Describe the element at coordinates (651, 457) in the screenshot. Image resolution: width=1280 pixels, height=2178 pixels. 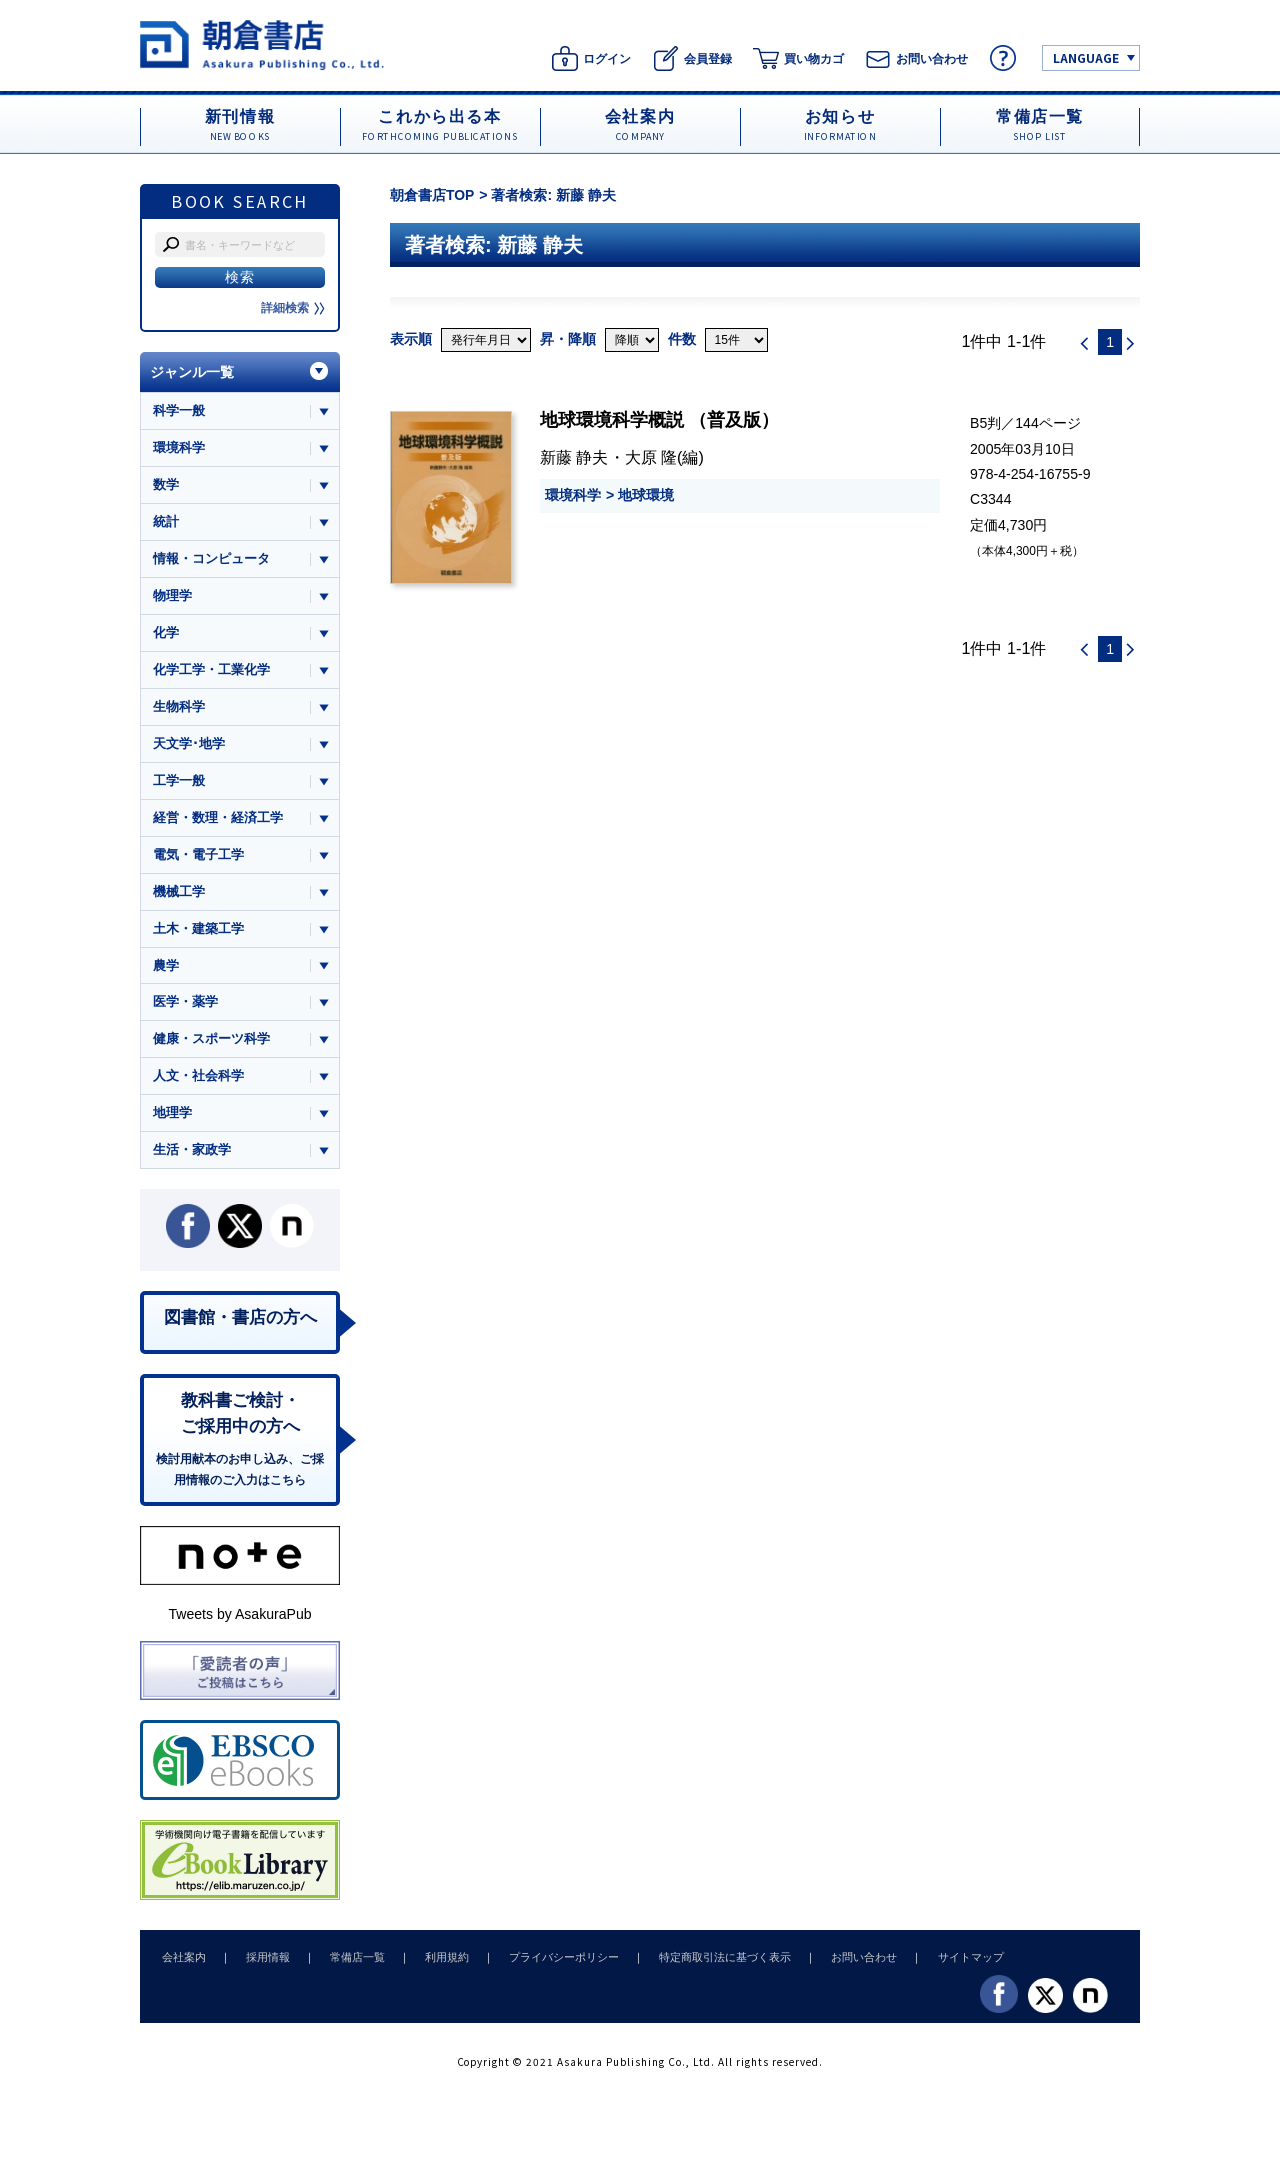
I see `大原 隆` at that location.